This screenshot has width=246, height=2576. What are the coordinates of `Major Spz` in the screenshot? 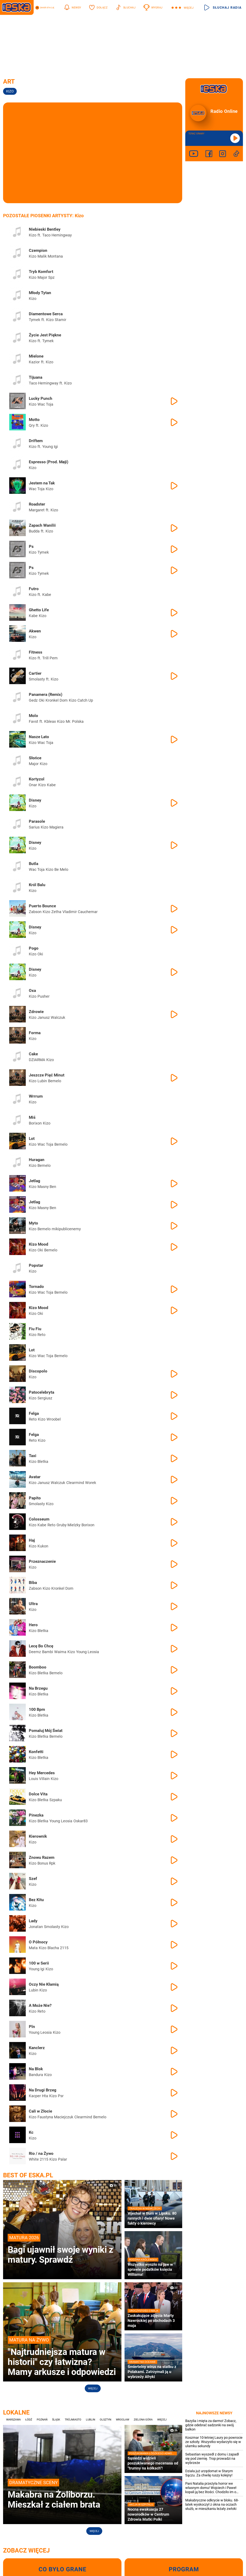 It's located at (46, 277).